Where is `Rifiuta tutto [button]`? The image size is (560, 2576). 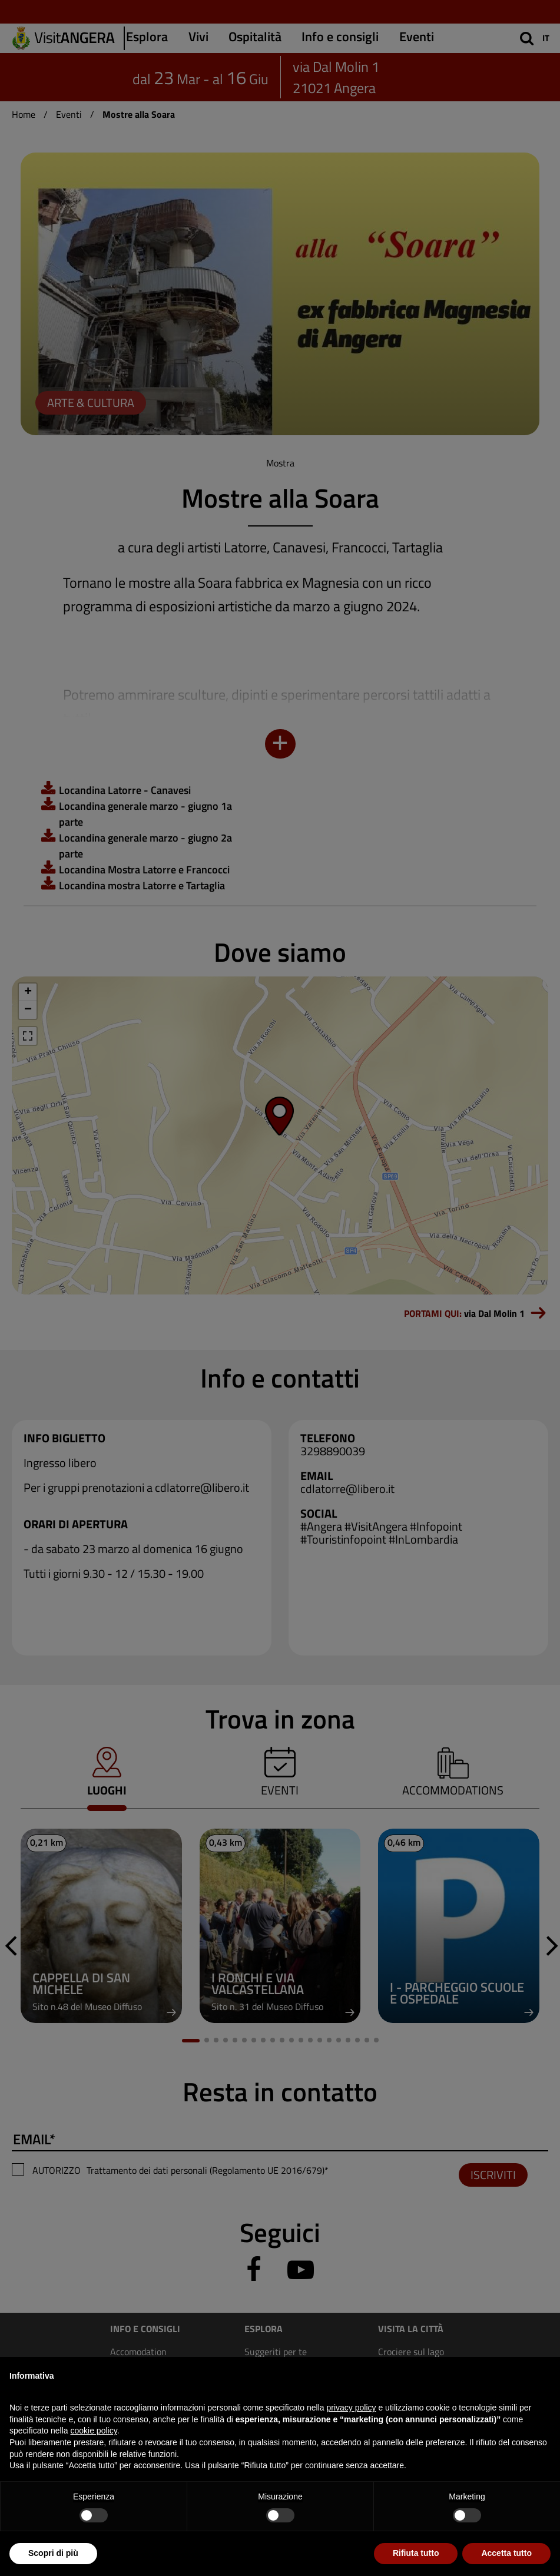 Rifiuta tutto [button] is located at coordinates (416, 2553).